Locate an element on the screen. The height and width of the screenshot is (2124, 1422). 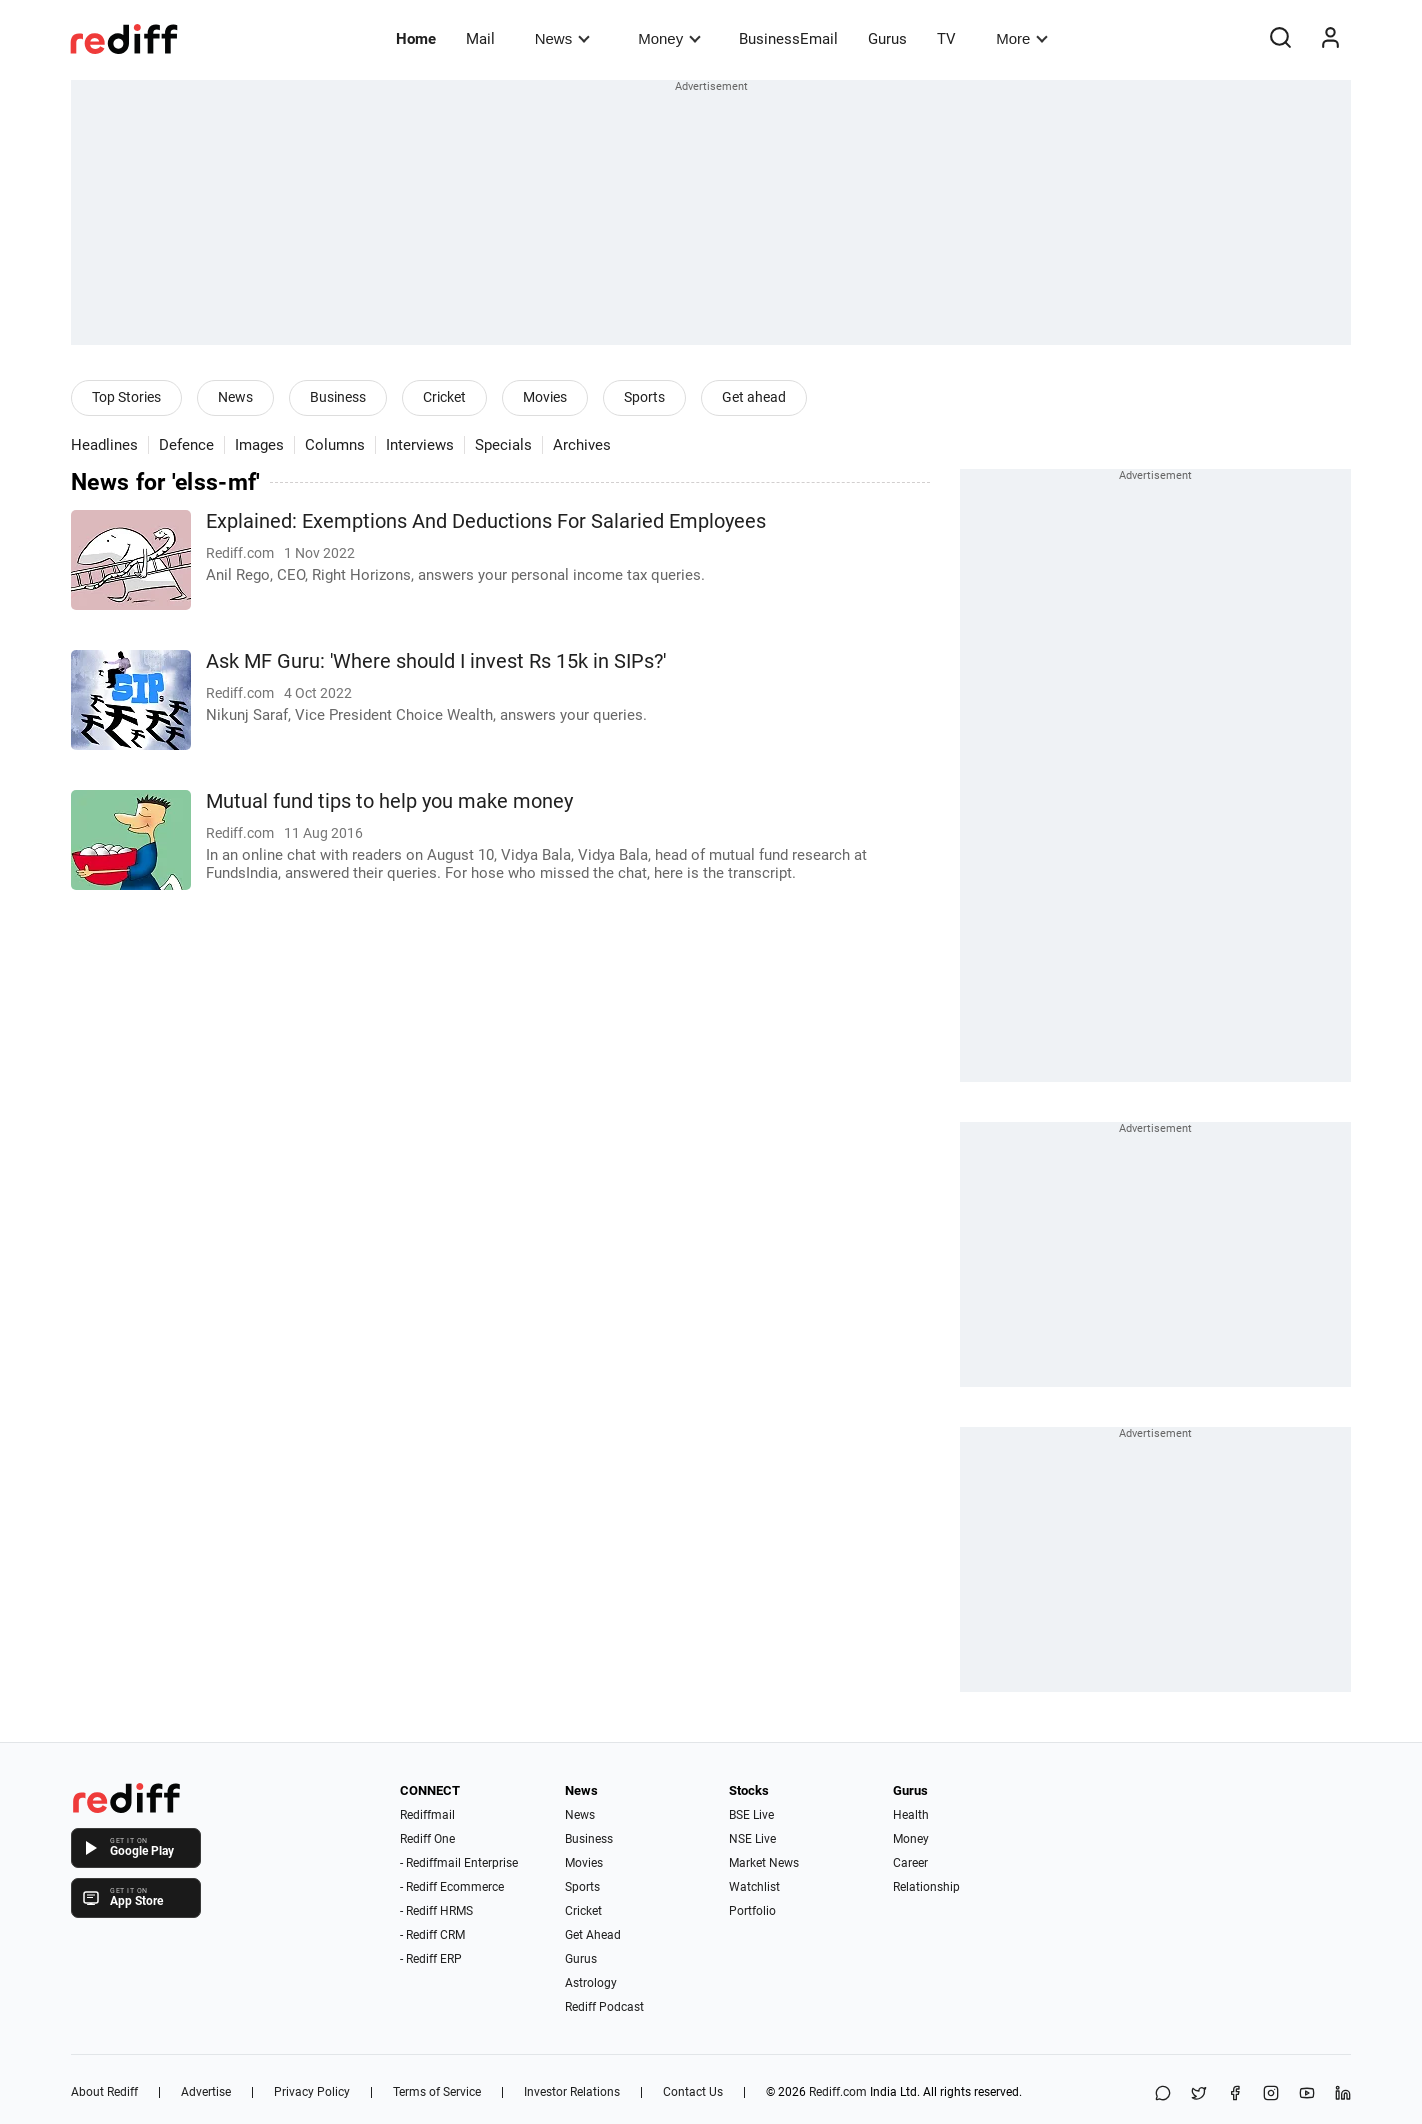
Relationship is located at coordinates (926, 1887).